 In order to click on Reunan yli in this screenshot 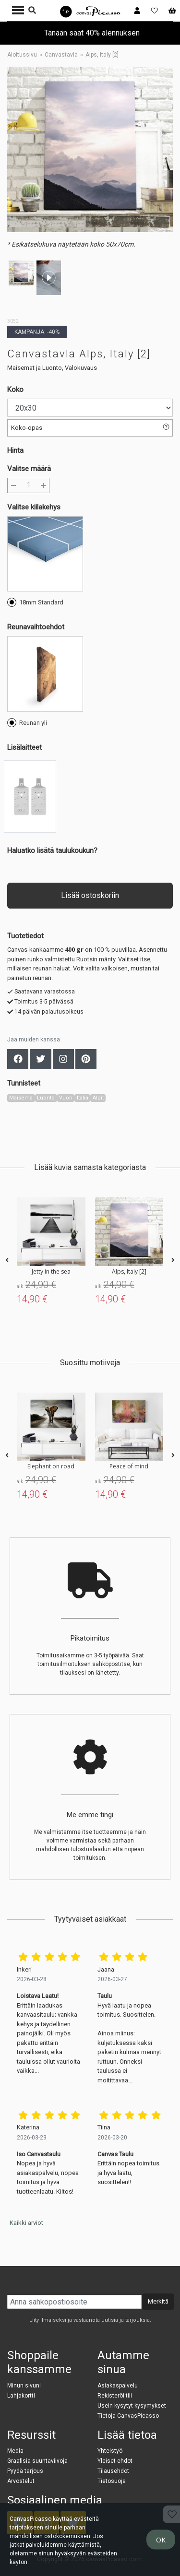, I will do `click(27, 722)`.